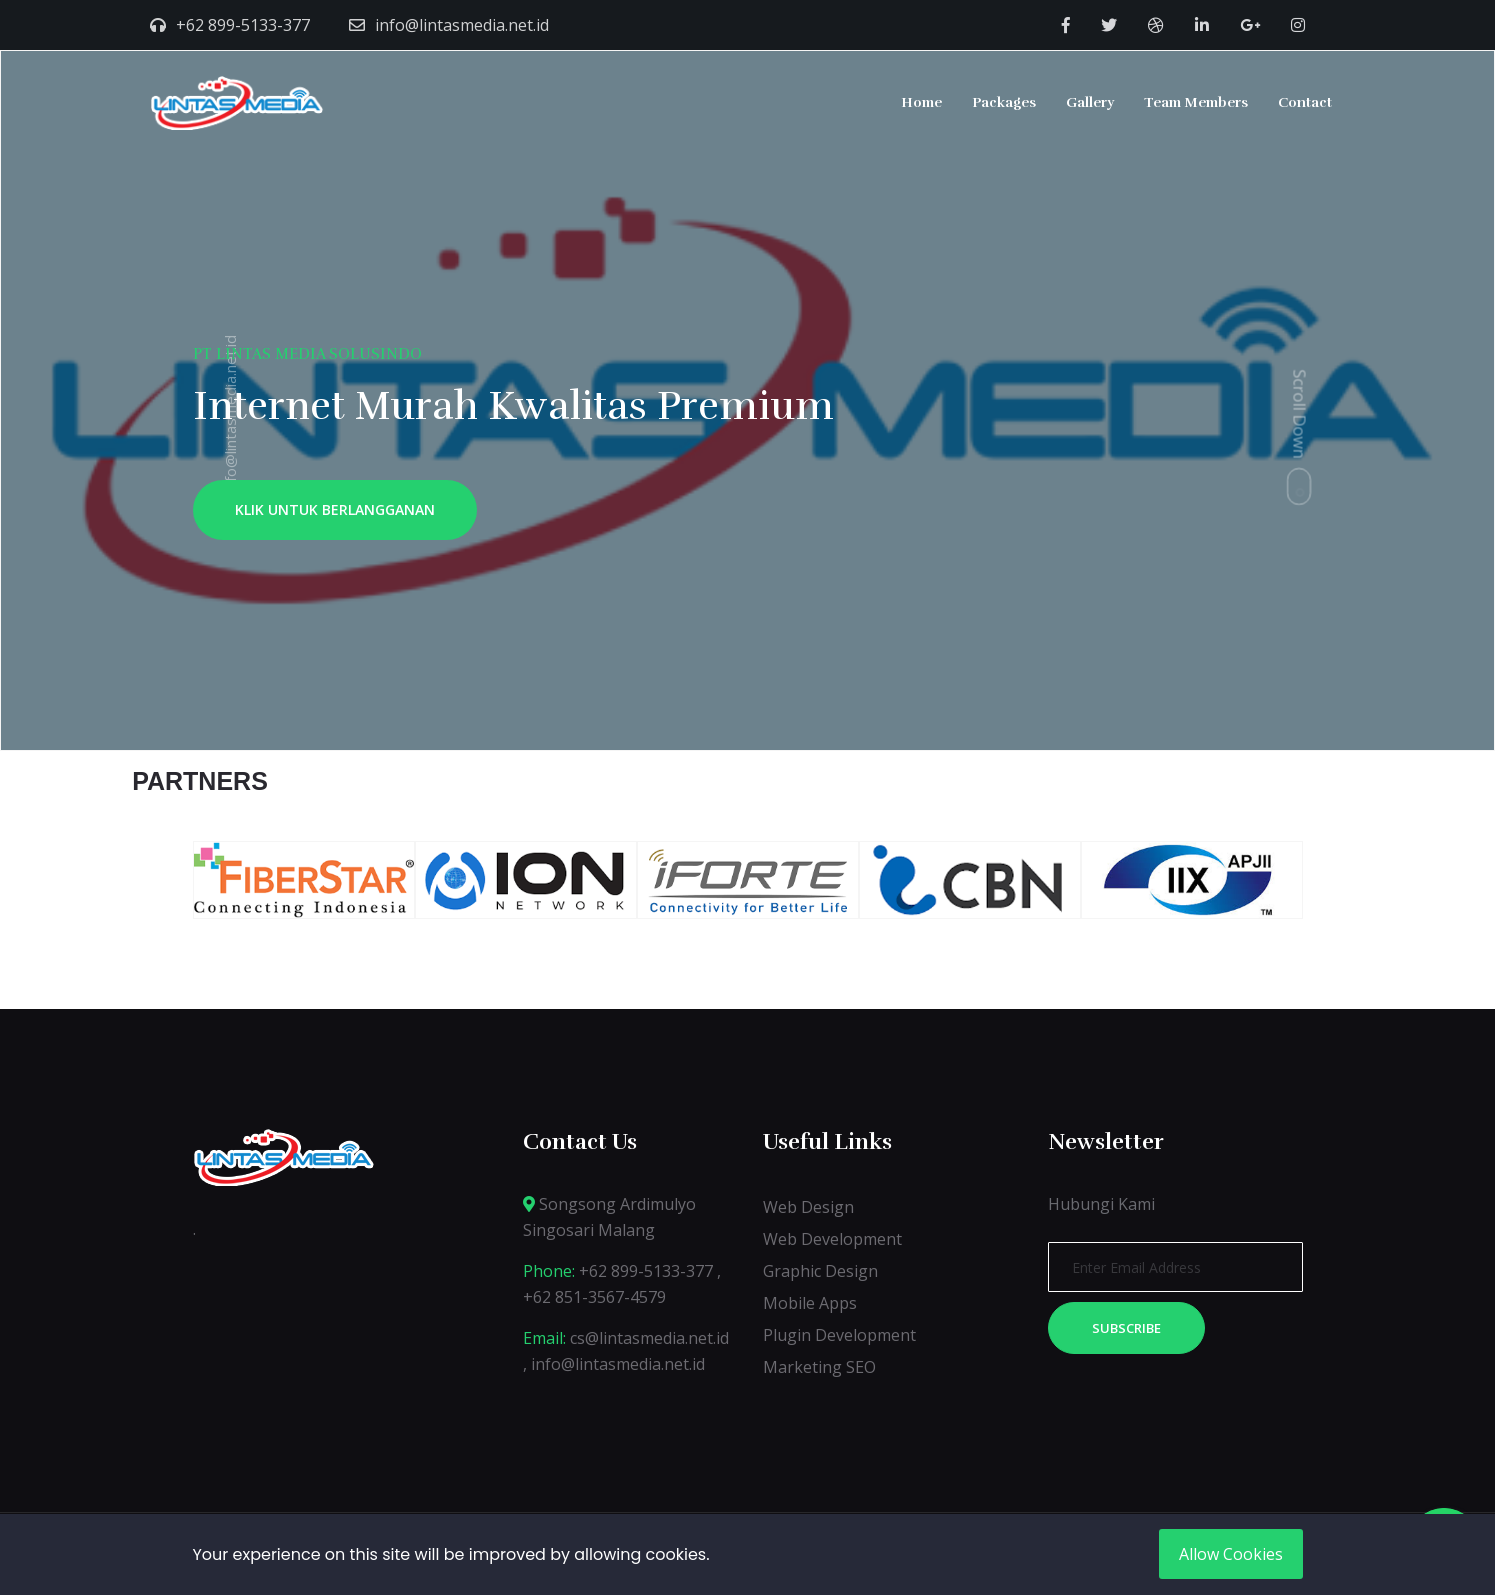 The width and height of the screenshot is (1495, 1595). I want to click on +62 899-5133-377, so click(243, 25).